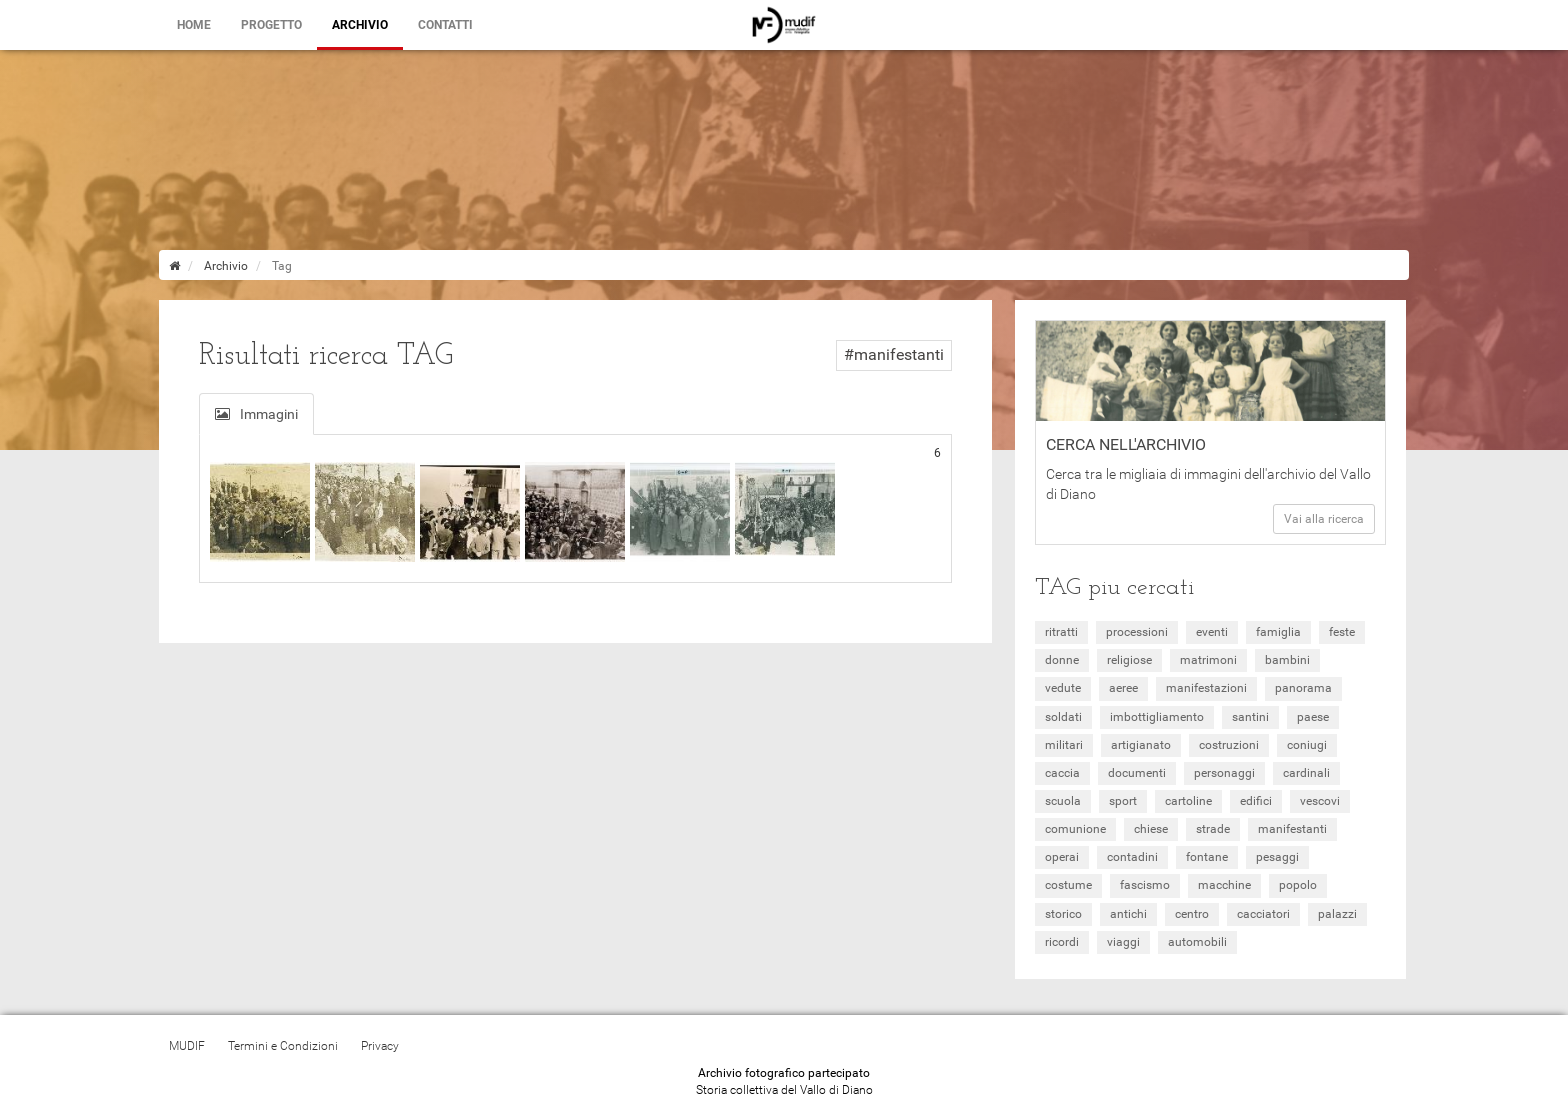 The width and height of the screenshot is (1568, 1119). Describe the element at coordinates (1123, 688) in the screenshot. I see `aeree` at that location.